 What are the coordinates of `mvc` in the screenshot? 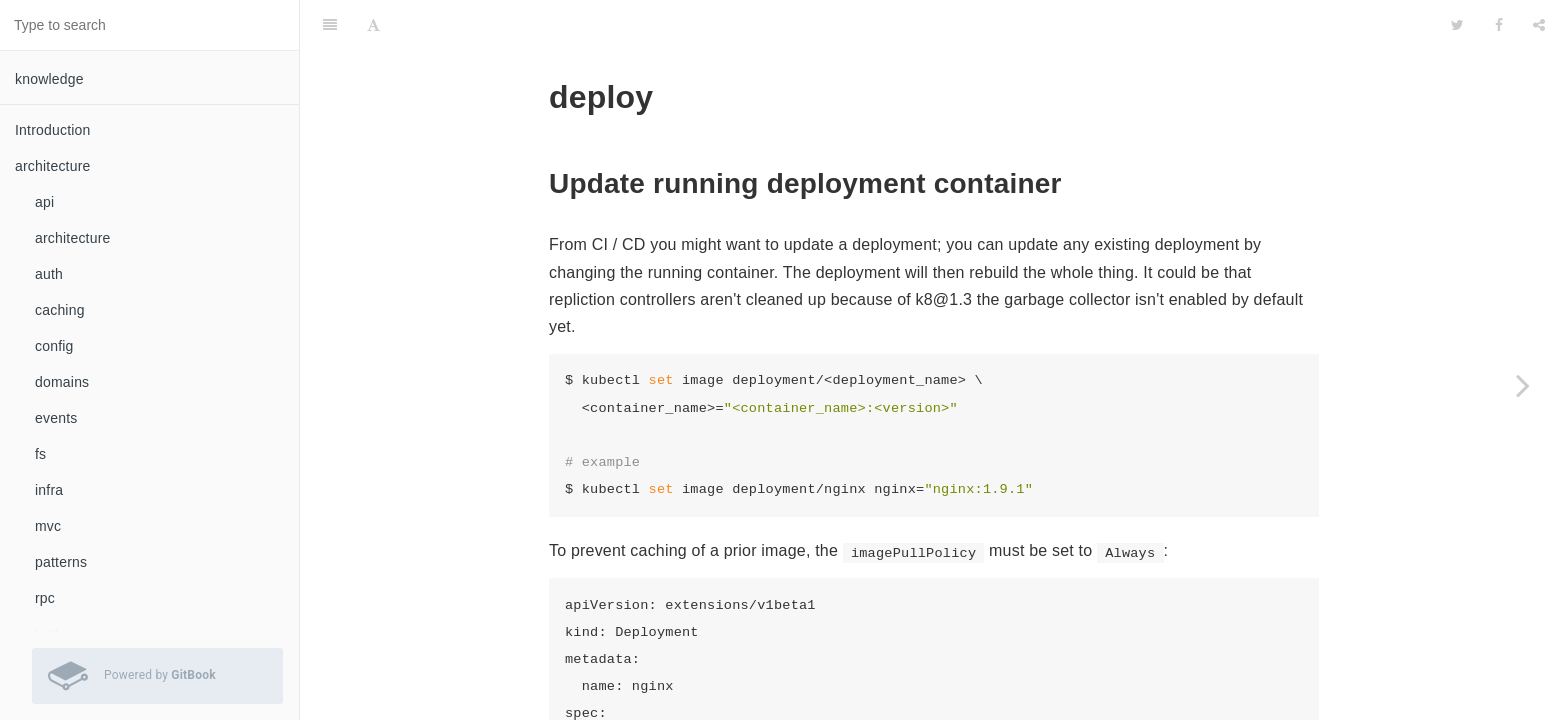 It's located at (48, 526).